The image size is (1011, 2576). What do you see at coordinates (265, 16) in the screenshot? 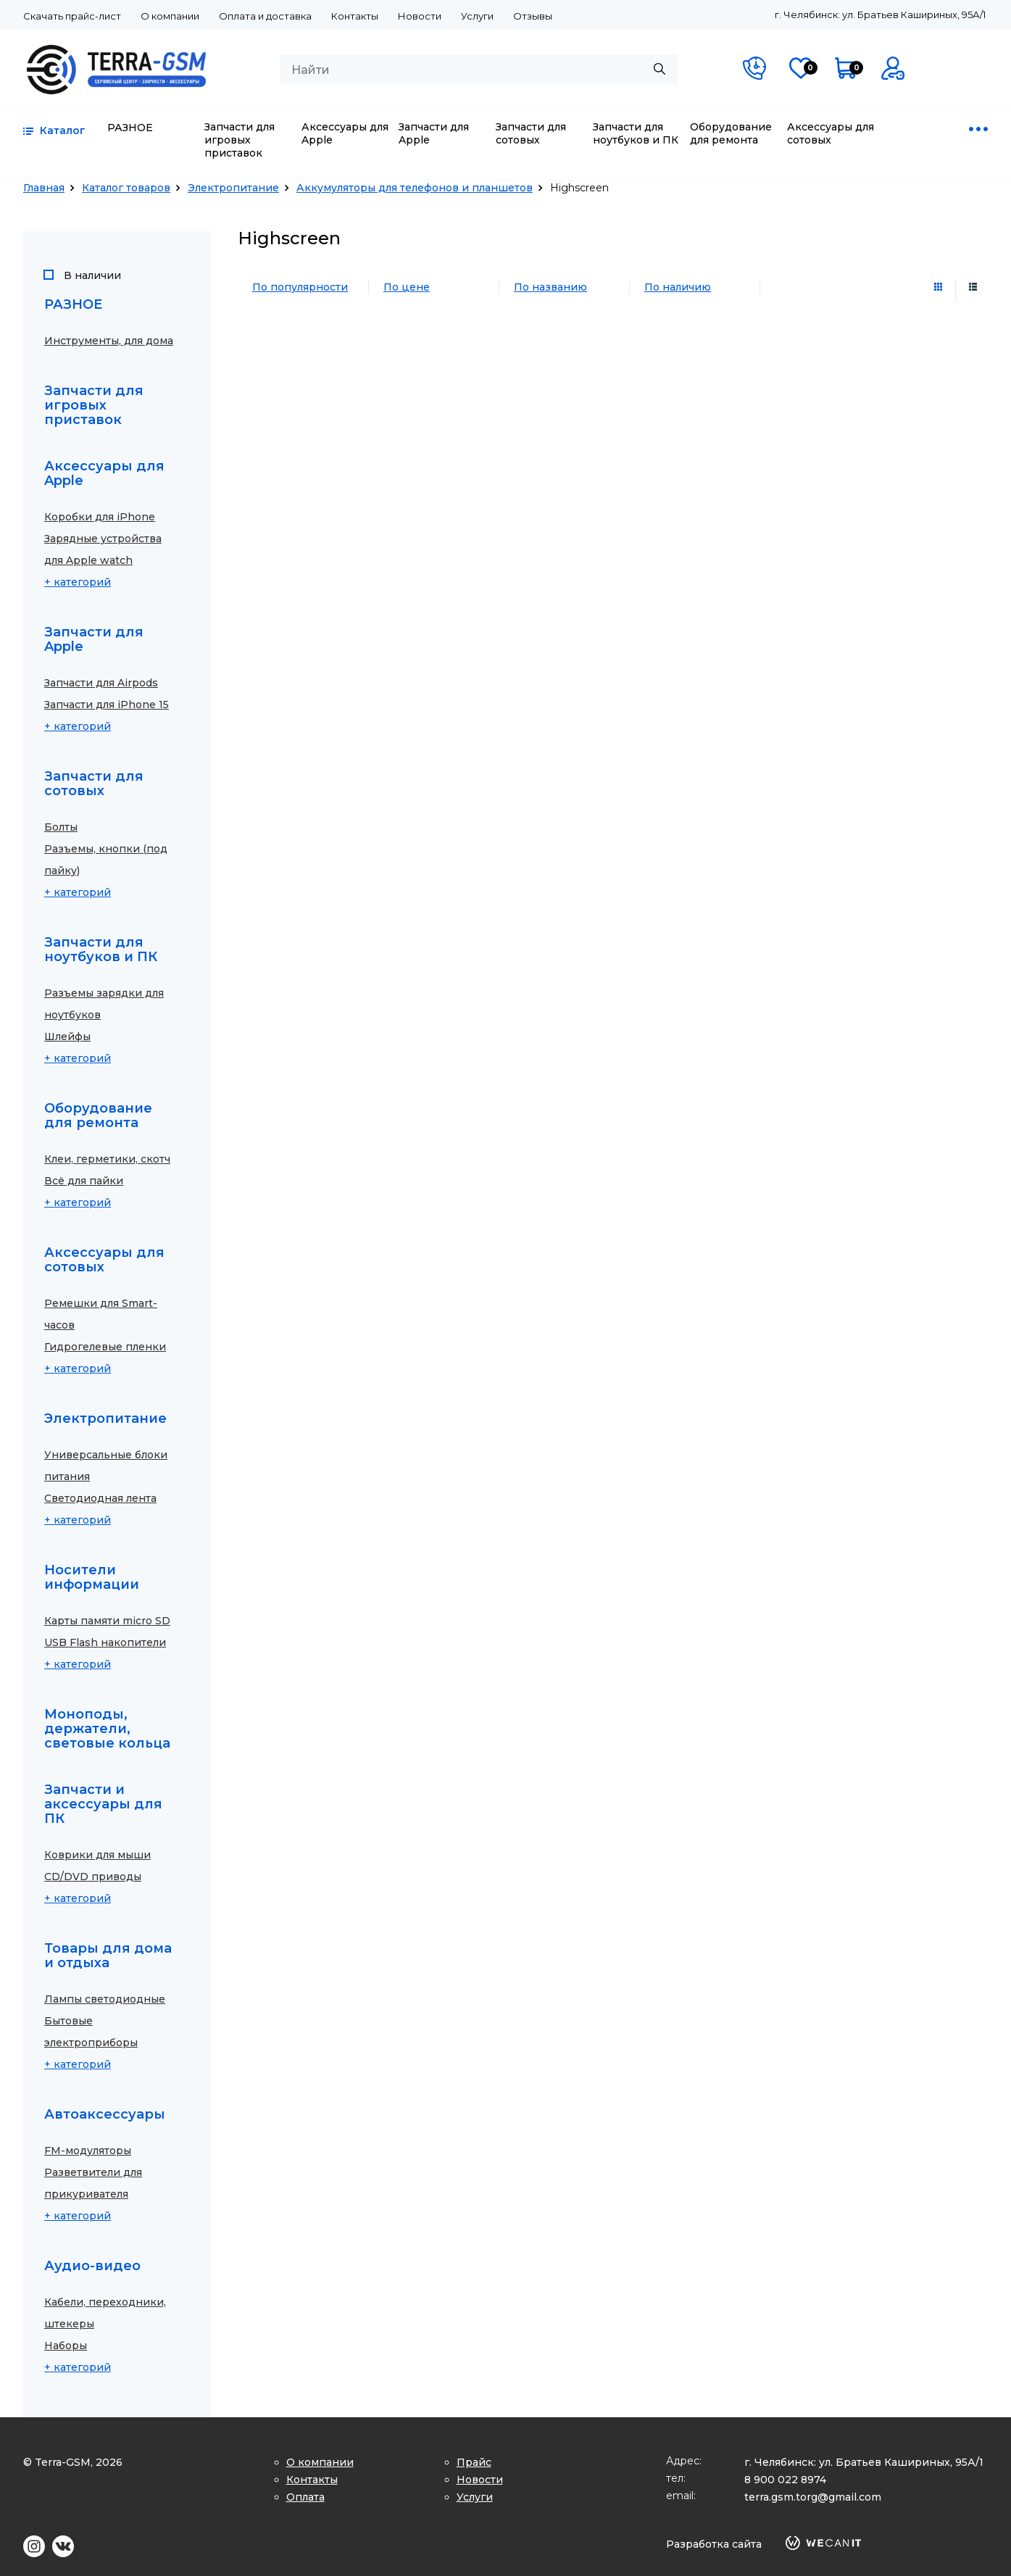
I see `Оплата и доставка` at bounding box center [265, 16].